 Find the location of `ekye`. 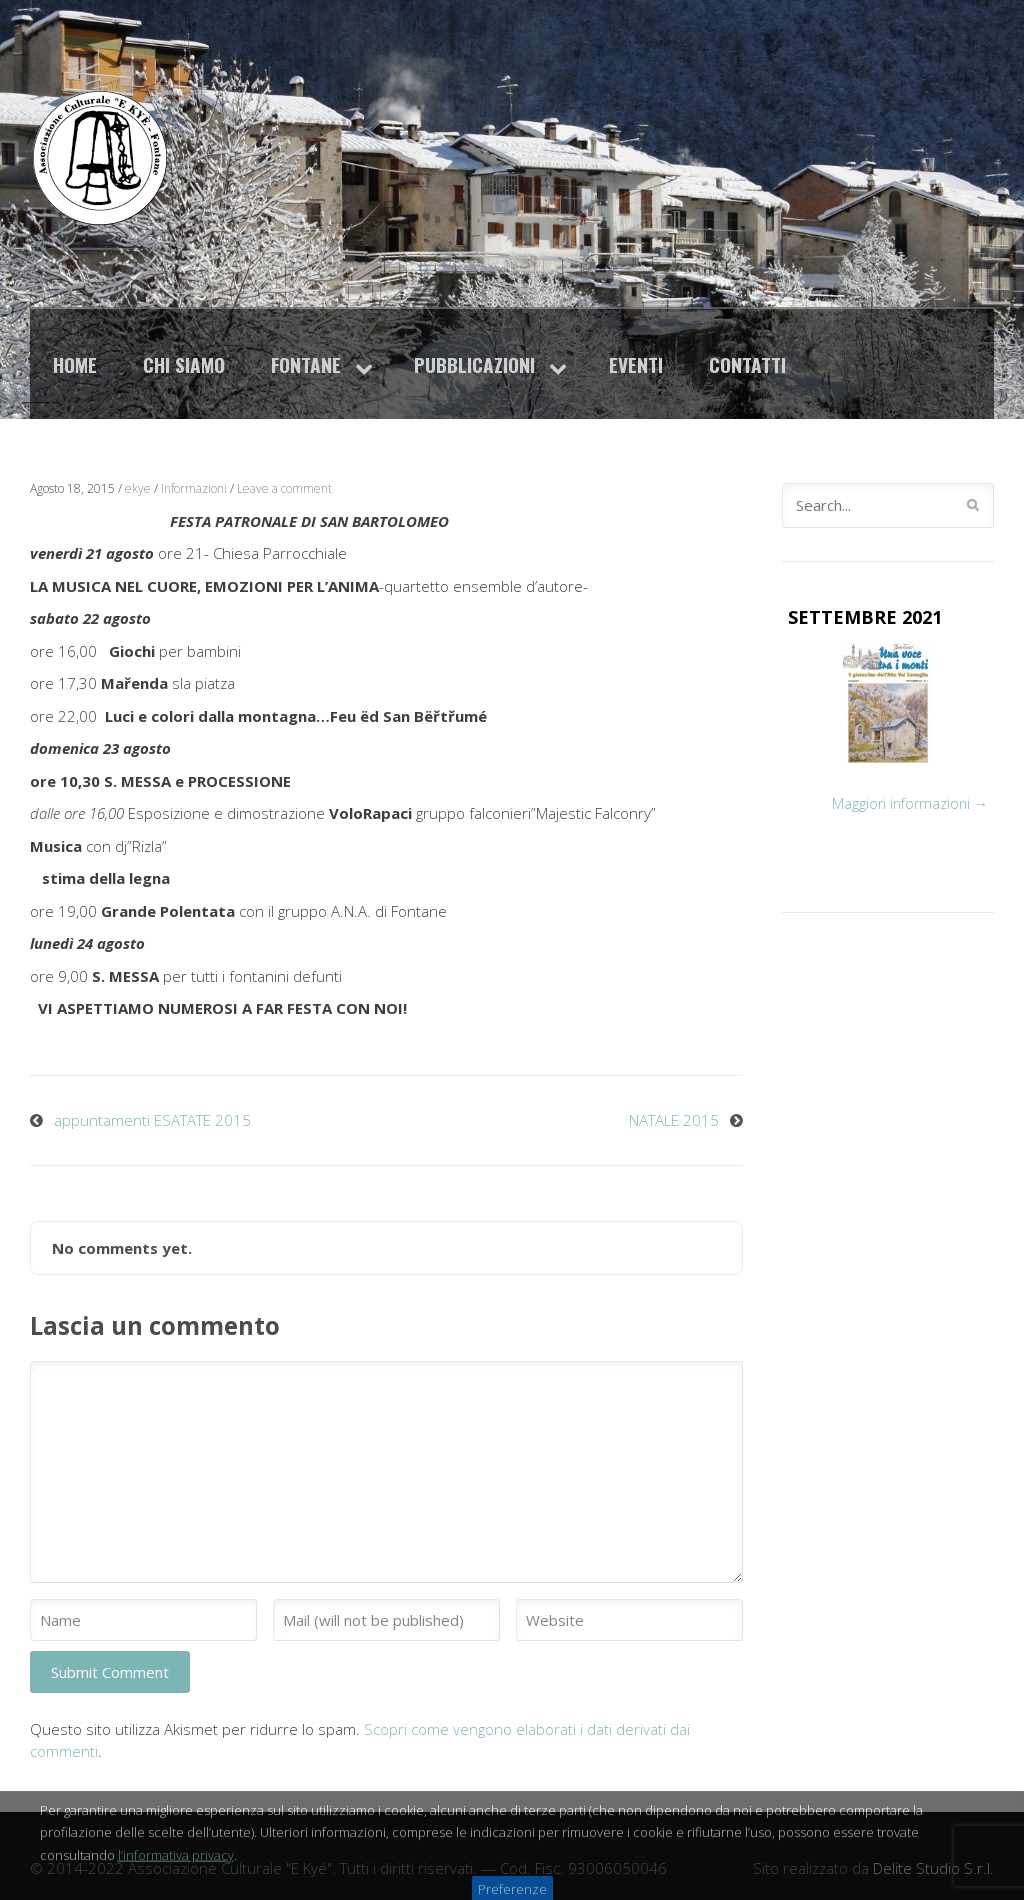

ekye is located at coordinates (138, 488).